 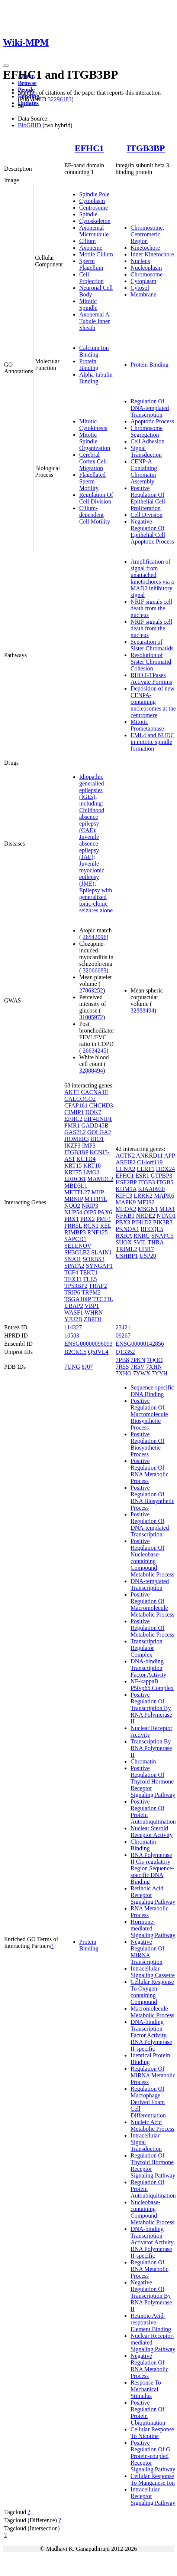 What do you see at coordinates (93, 1312) in the screenshot?
I see `WHRN` at bounding box center [93, 1312].